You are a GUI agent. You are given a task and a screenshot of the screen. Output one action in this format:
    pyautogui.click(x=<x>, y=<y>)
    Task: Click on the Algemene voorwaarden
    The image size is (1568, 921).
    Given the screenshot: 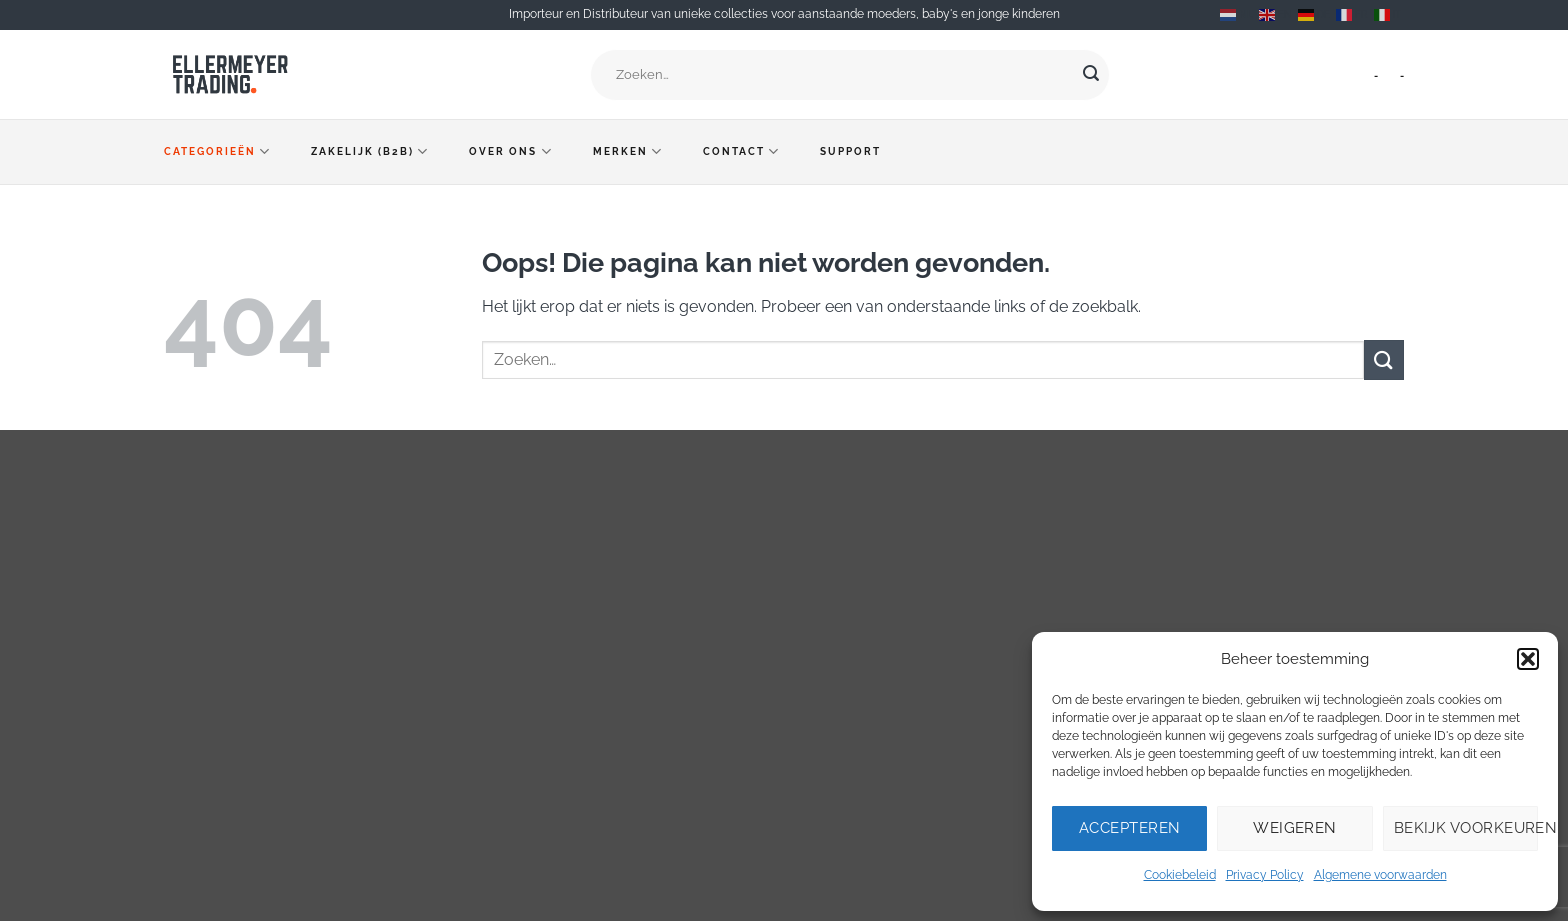 What is the action you would take?
    pyautogui.click(x=1380, y=875)
    